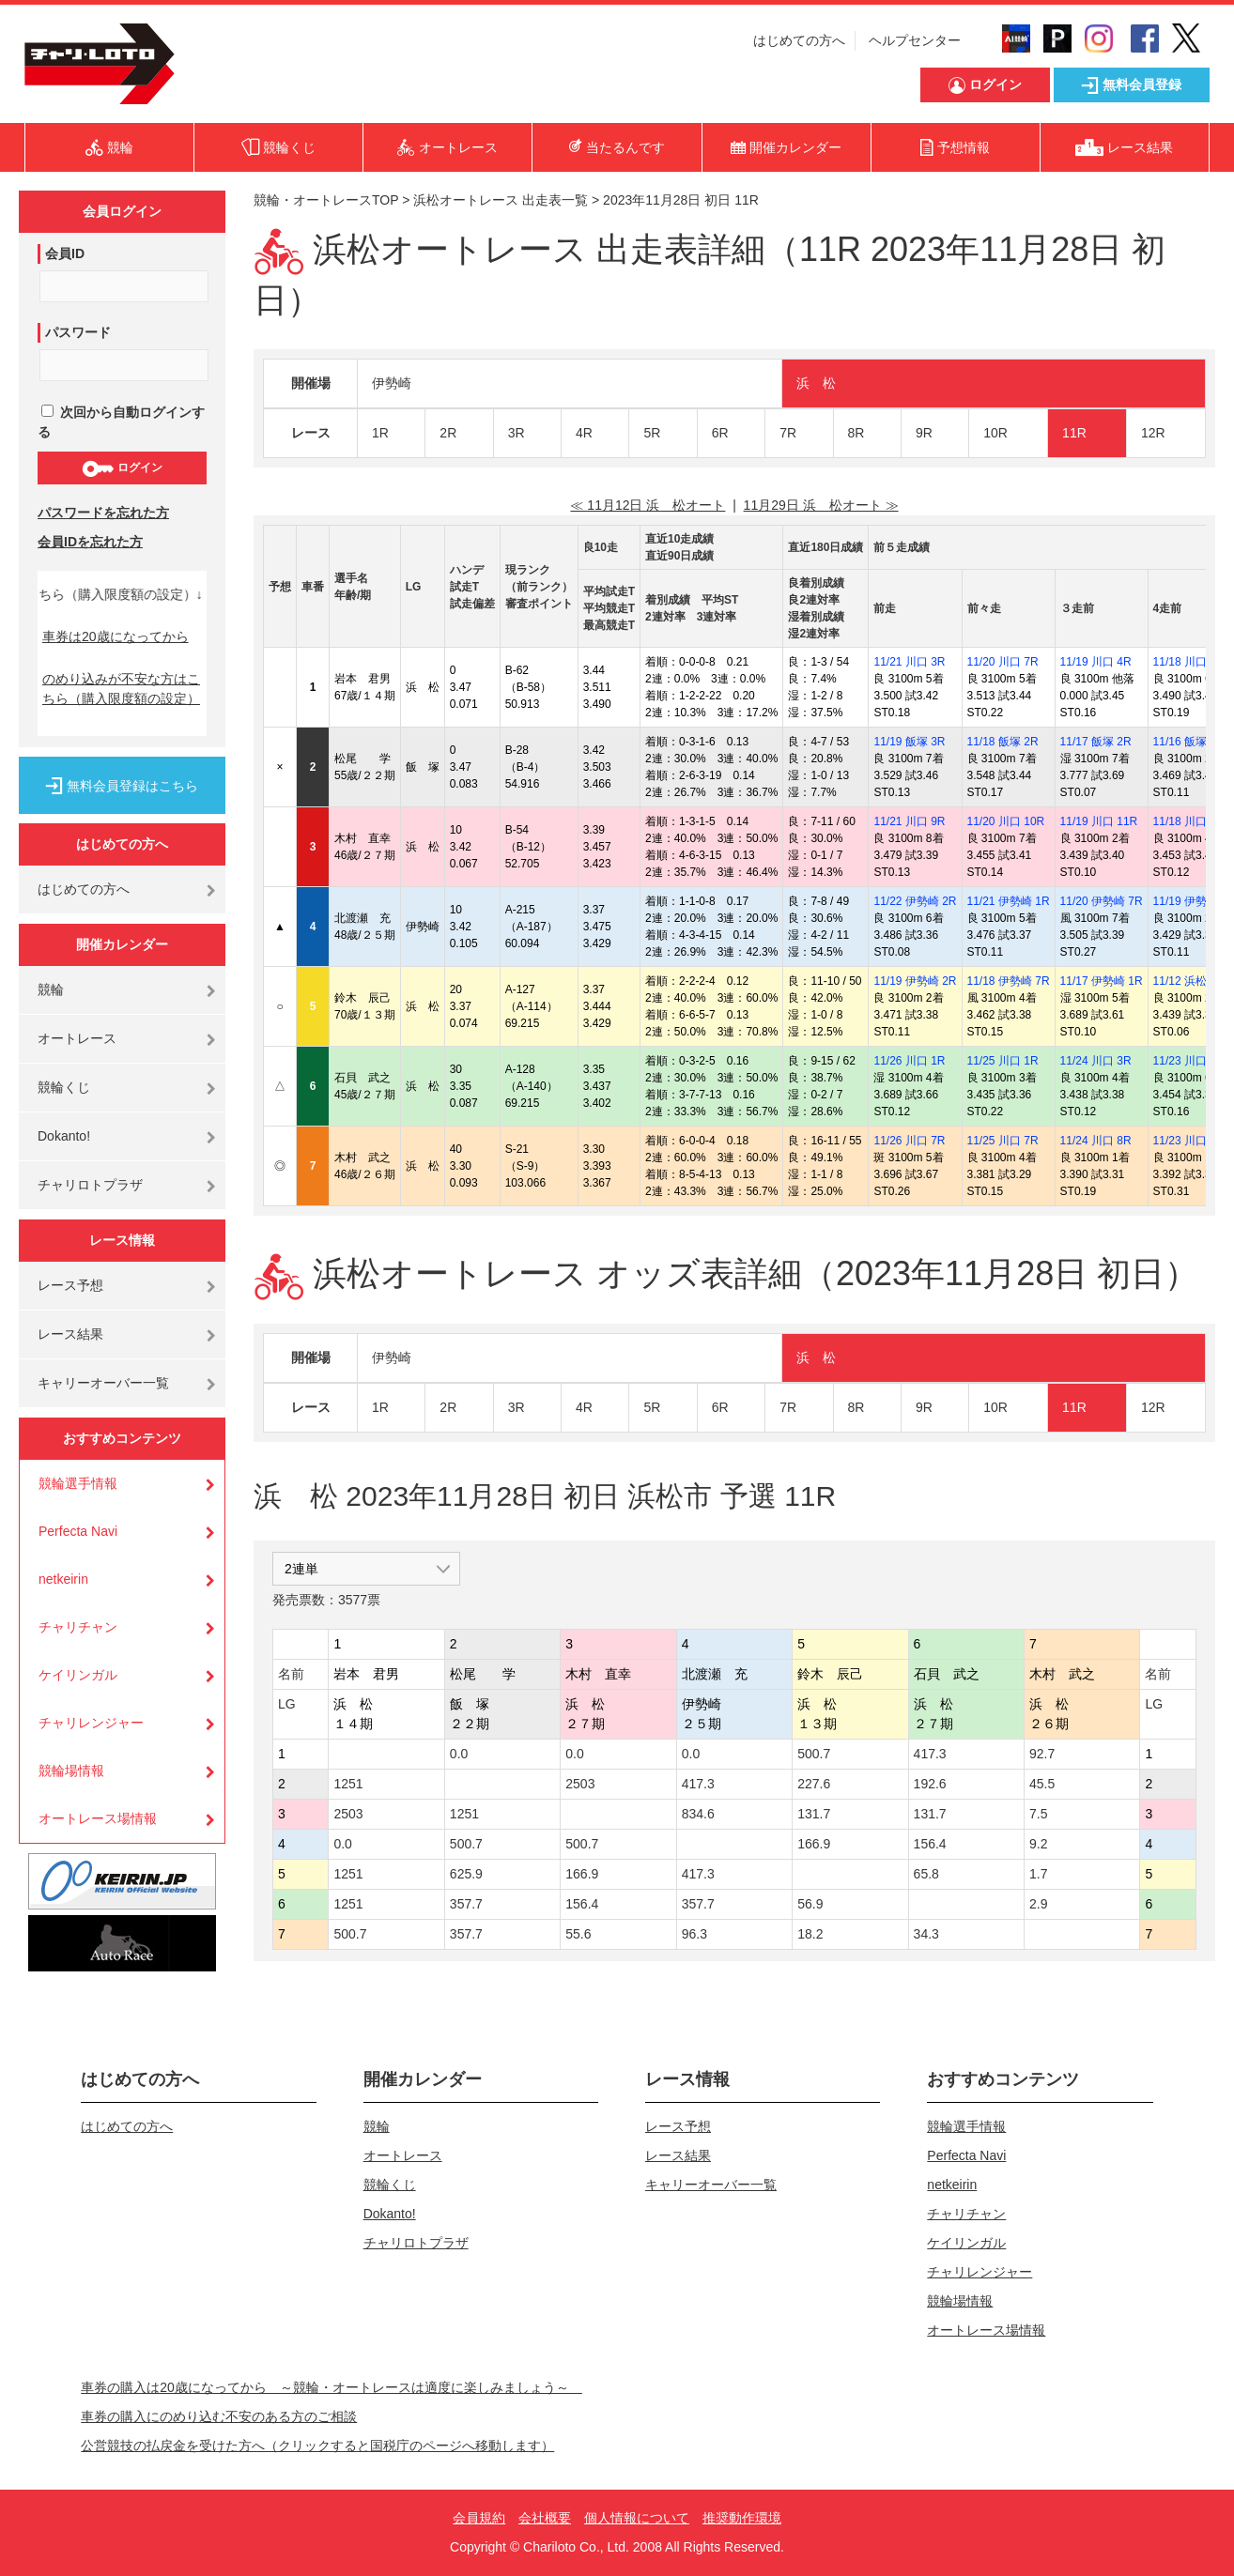 The image size is (1234, 2576). Describe the element at coordinates (694, 1933) in the screenshot. I see `96.3` at that location.